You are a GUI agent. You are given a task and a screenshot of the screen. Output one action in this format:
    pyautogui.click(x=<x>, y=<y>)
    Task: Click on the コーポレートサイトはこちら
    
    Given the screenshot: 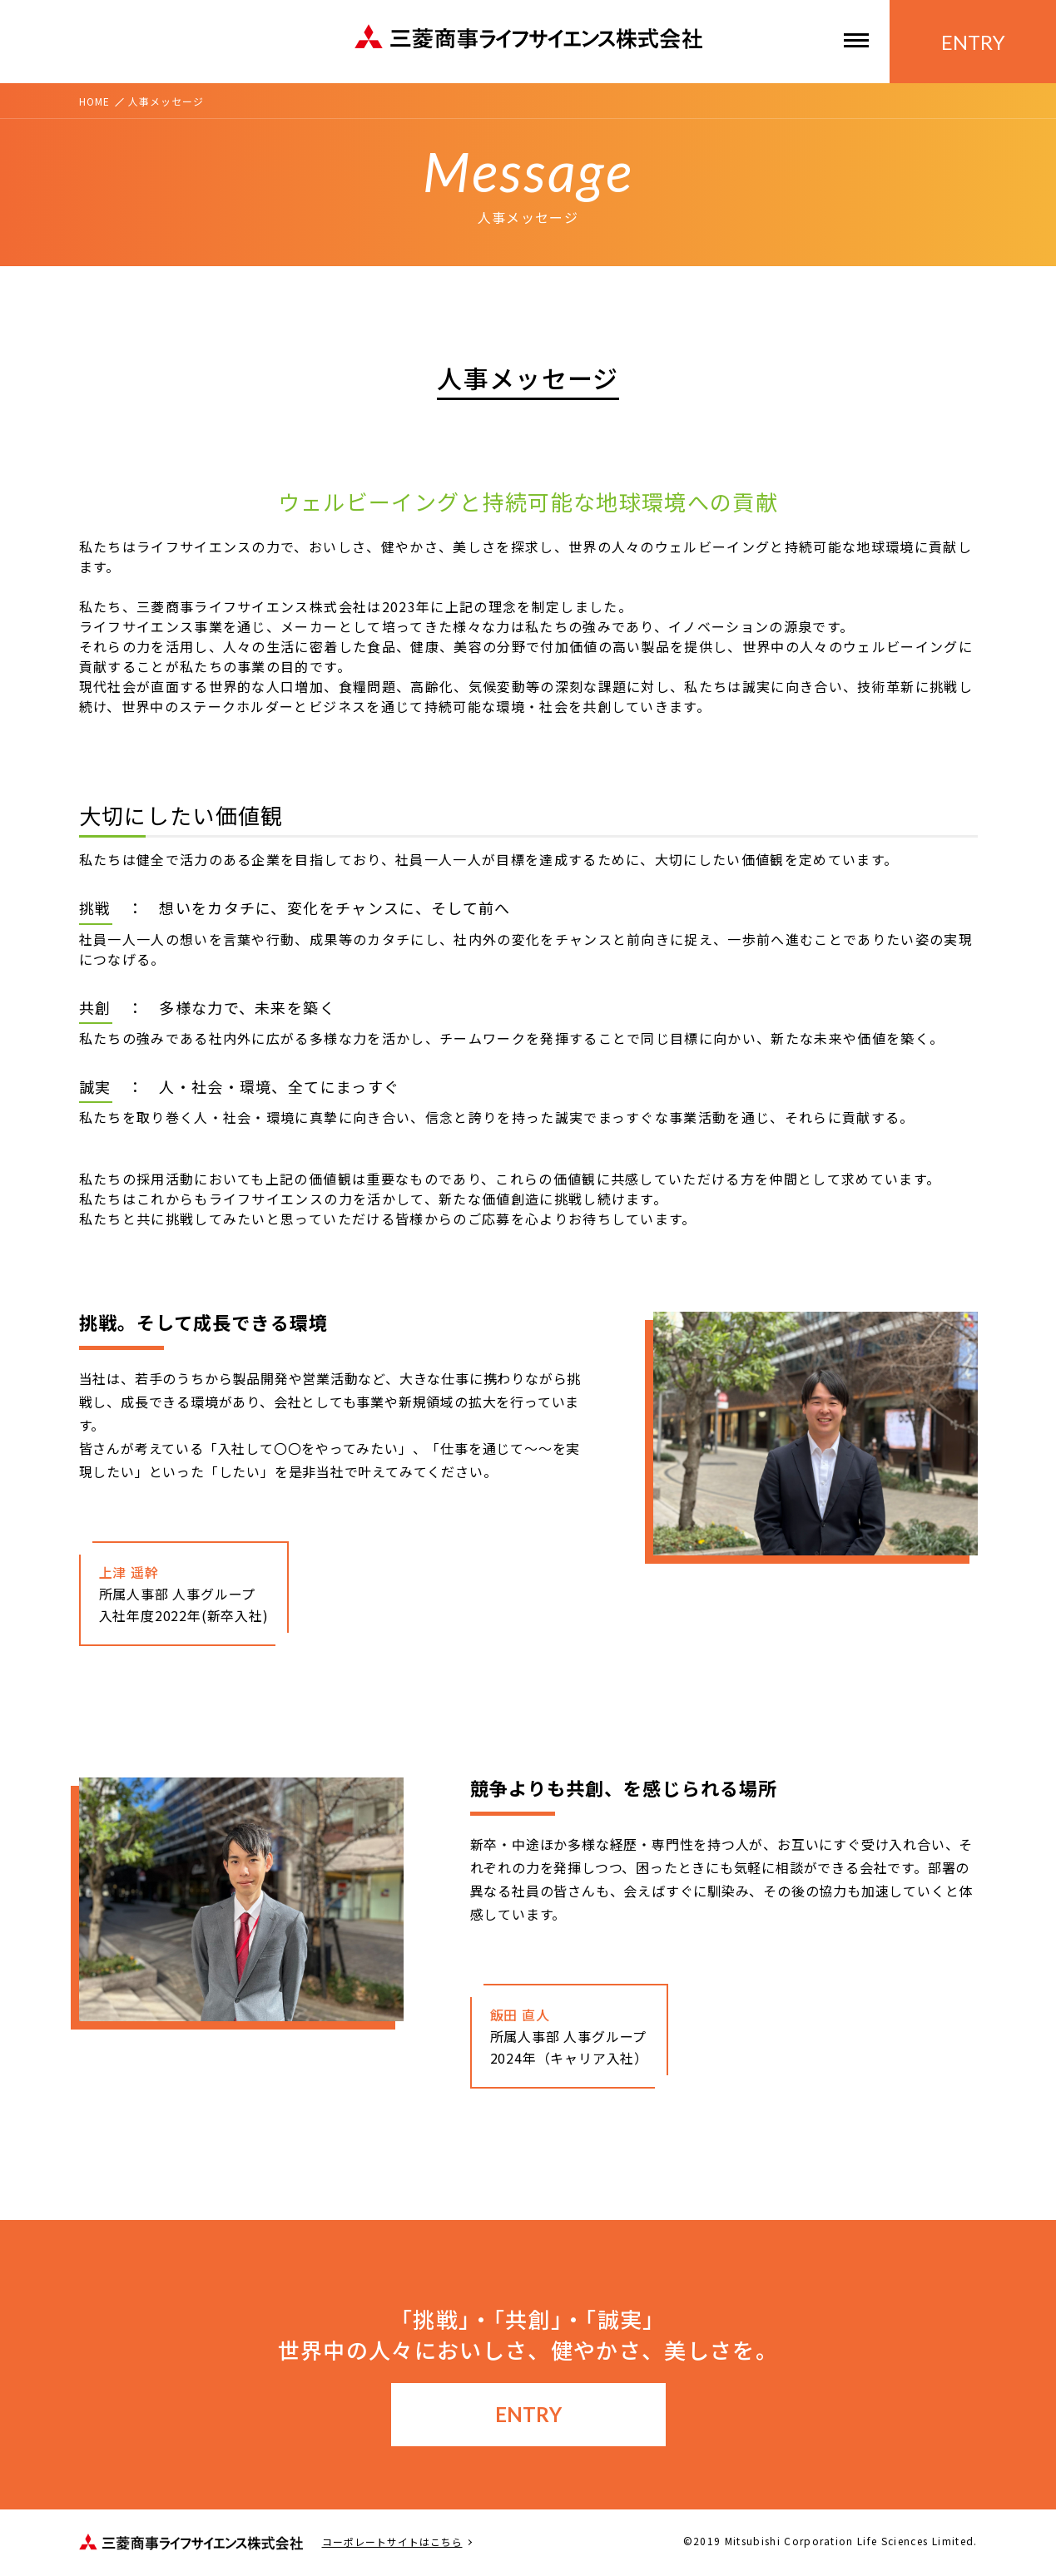 What is the action you would take?
    pyautogui.click(x=392, y=2542)
    